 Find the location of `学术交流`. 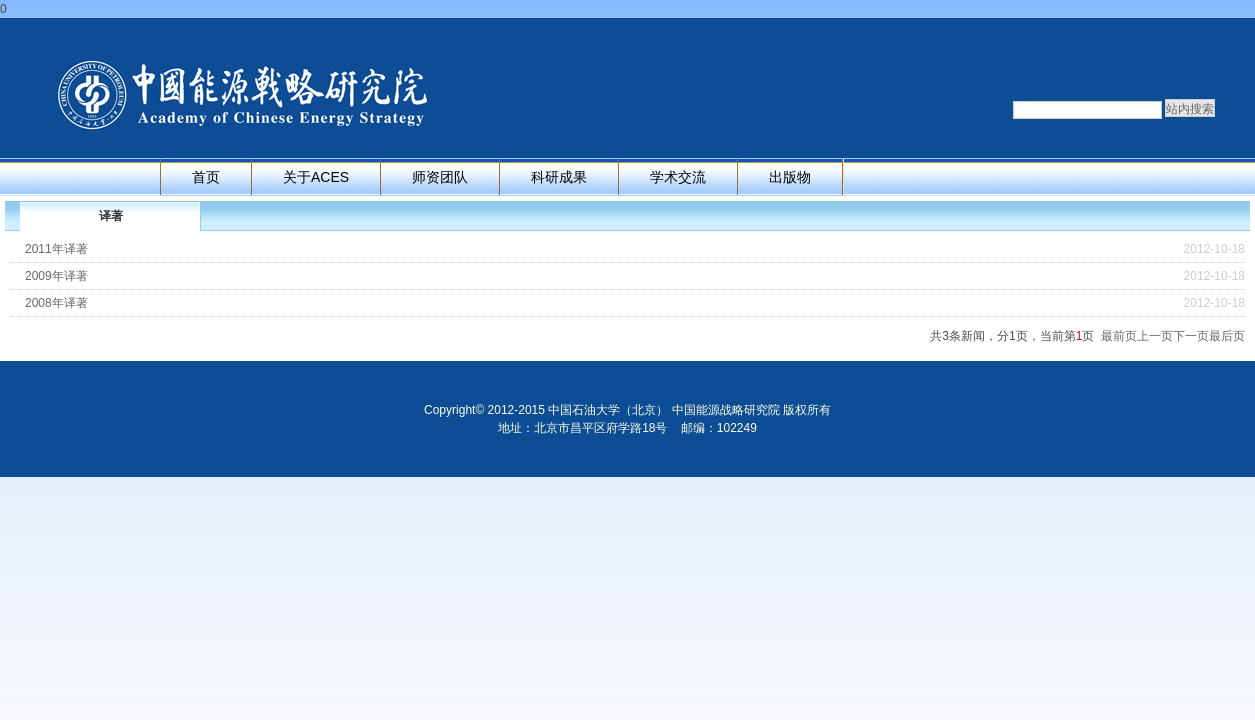

学术交流 is located at coordinates (678, 177).